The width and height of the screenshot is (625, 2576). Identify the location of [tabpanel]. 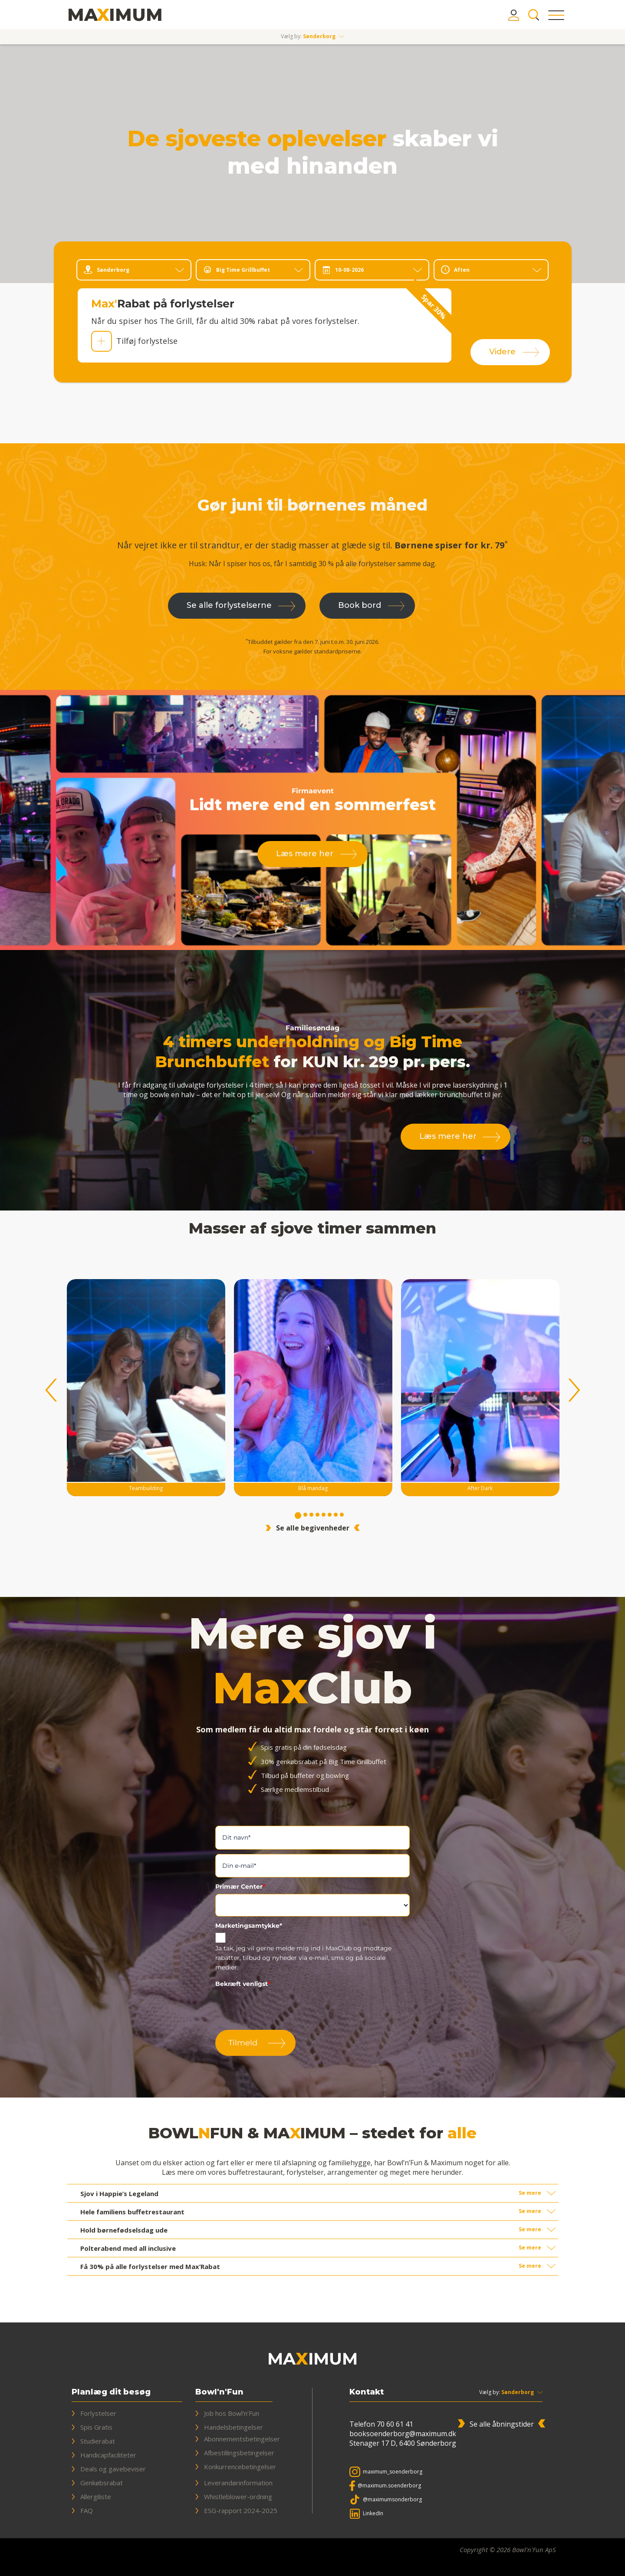
(313, 1390).